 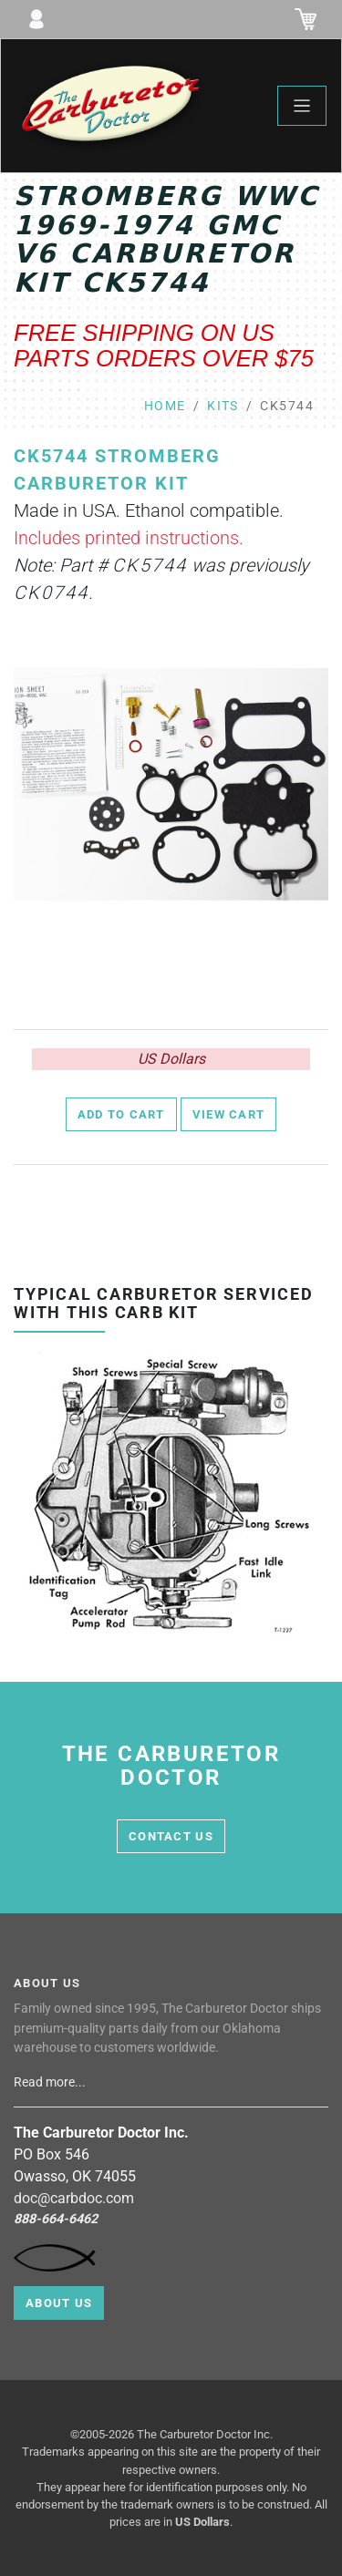 I want to click on kits, so click(x=223, y=406).